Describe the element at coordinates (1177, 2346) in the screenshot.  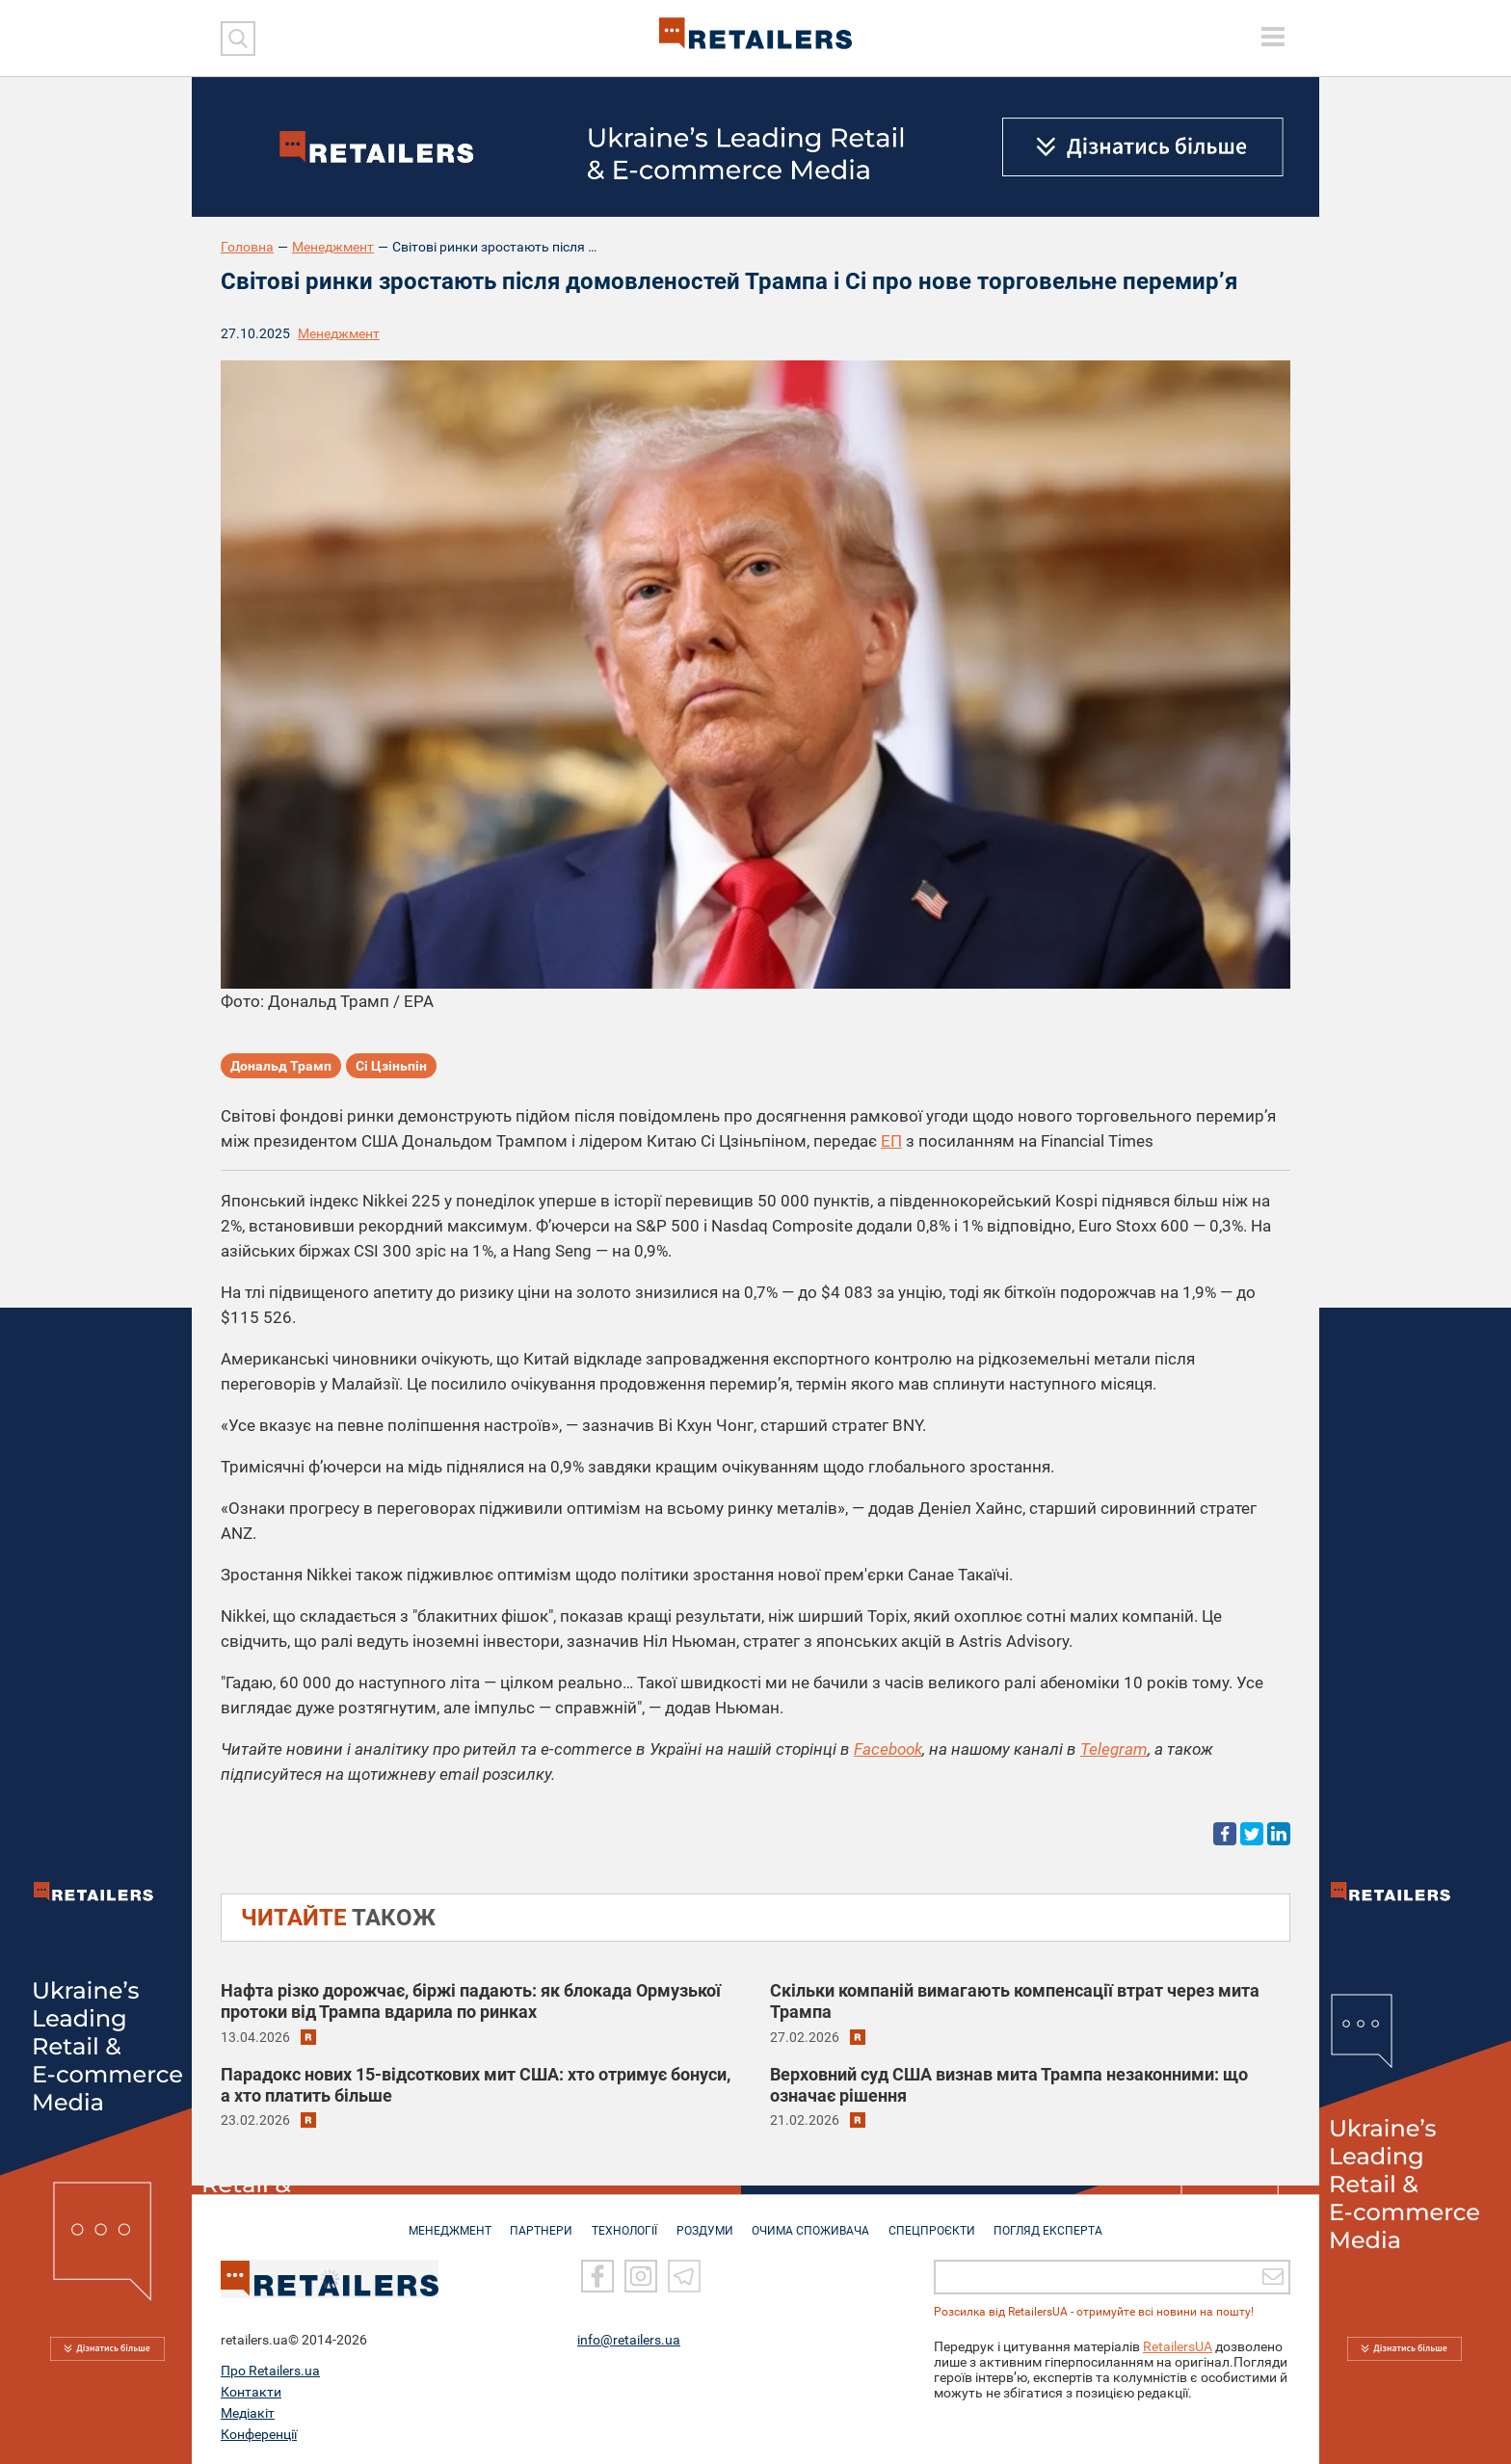
I see `RetailersUA` at that location.